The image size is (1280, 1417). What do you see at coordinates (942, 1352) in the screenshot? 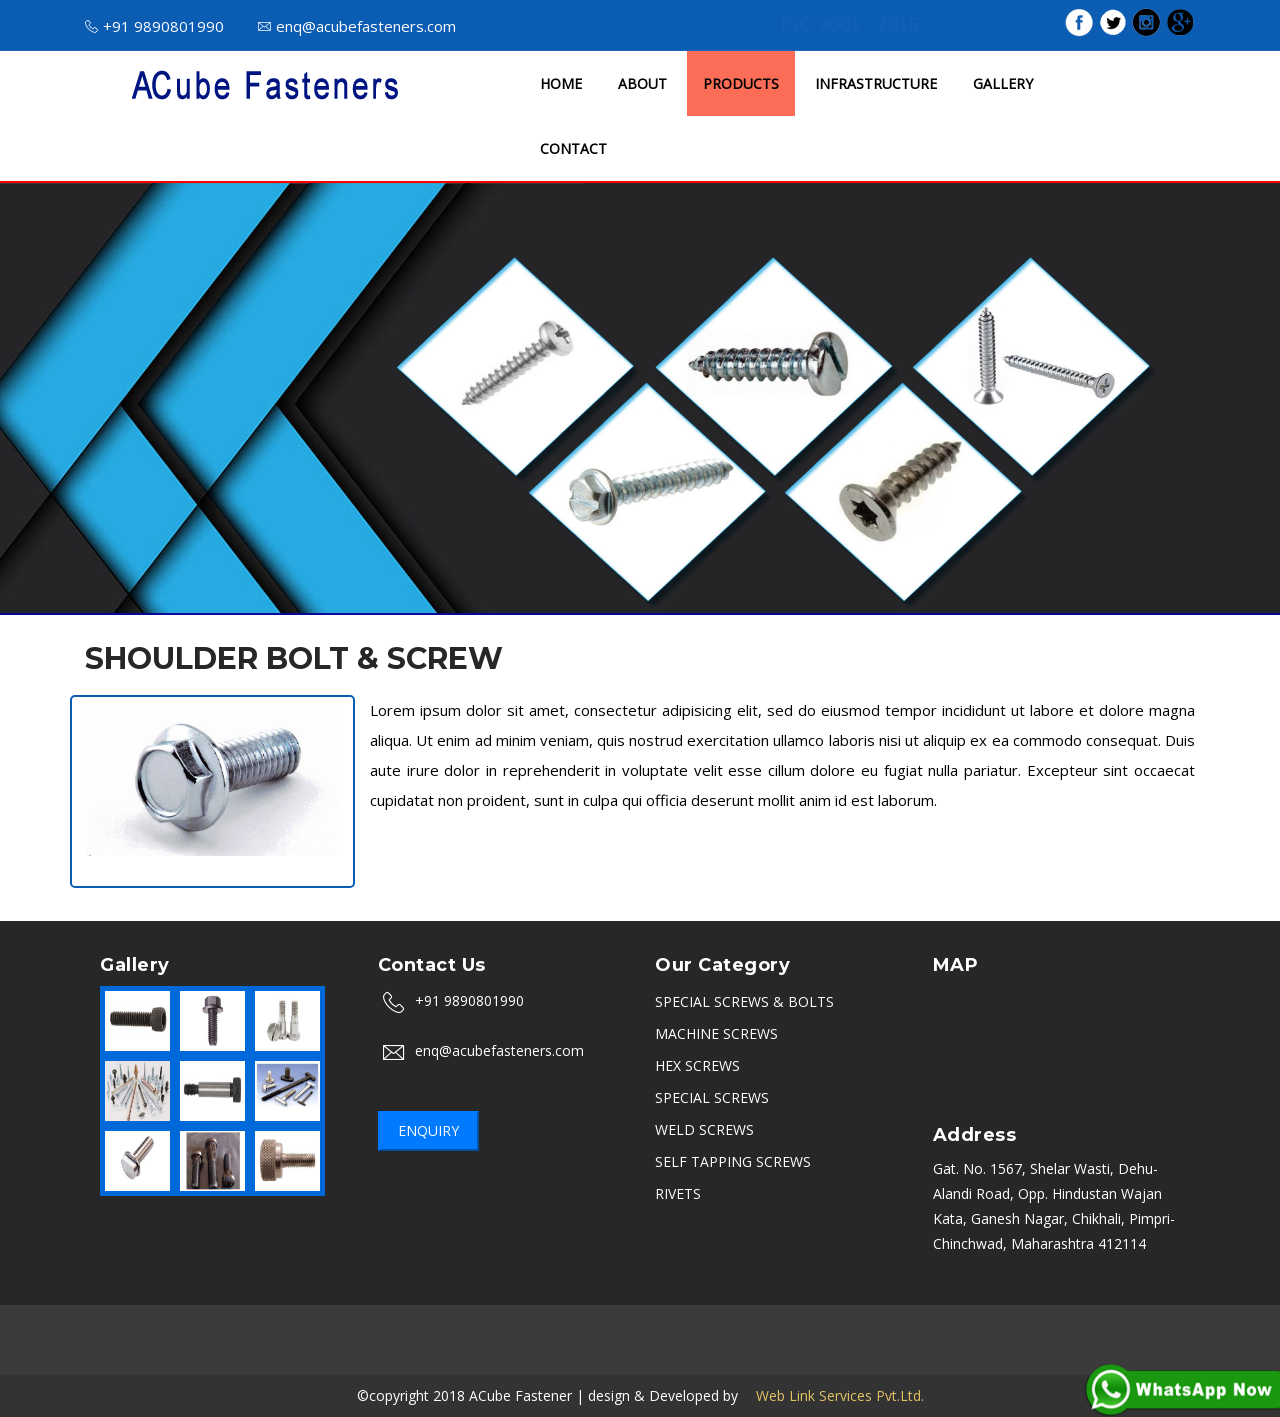
I see `Vasai` at bounding box center [942, 1352].